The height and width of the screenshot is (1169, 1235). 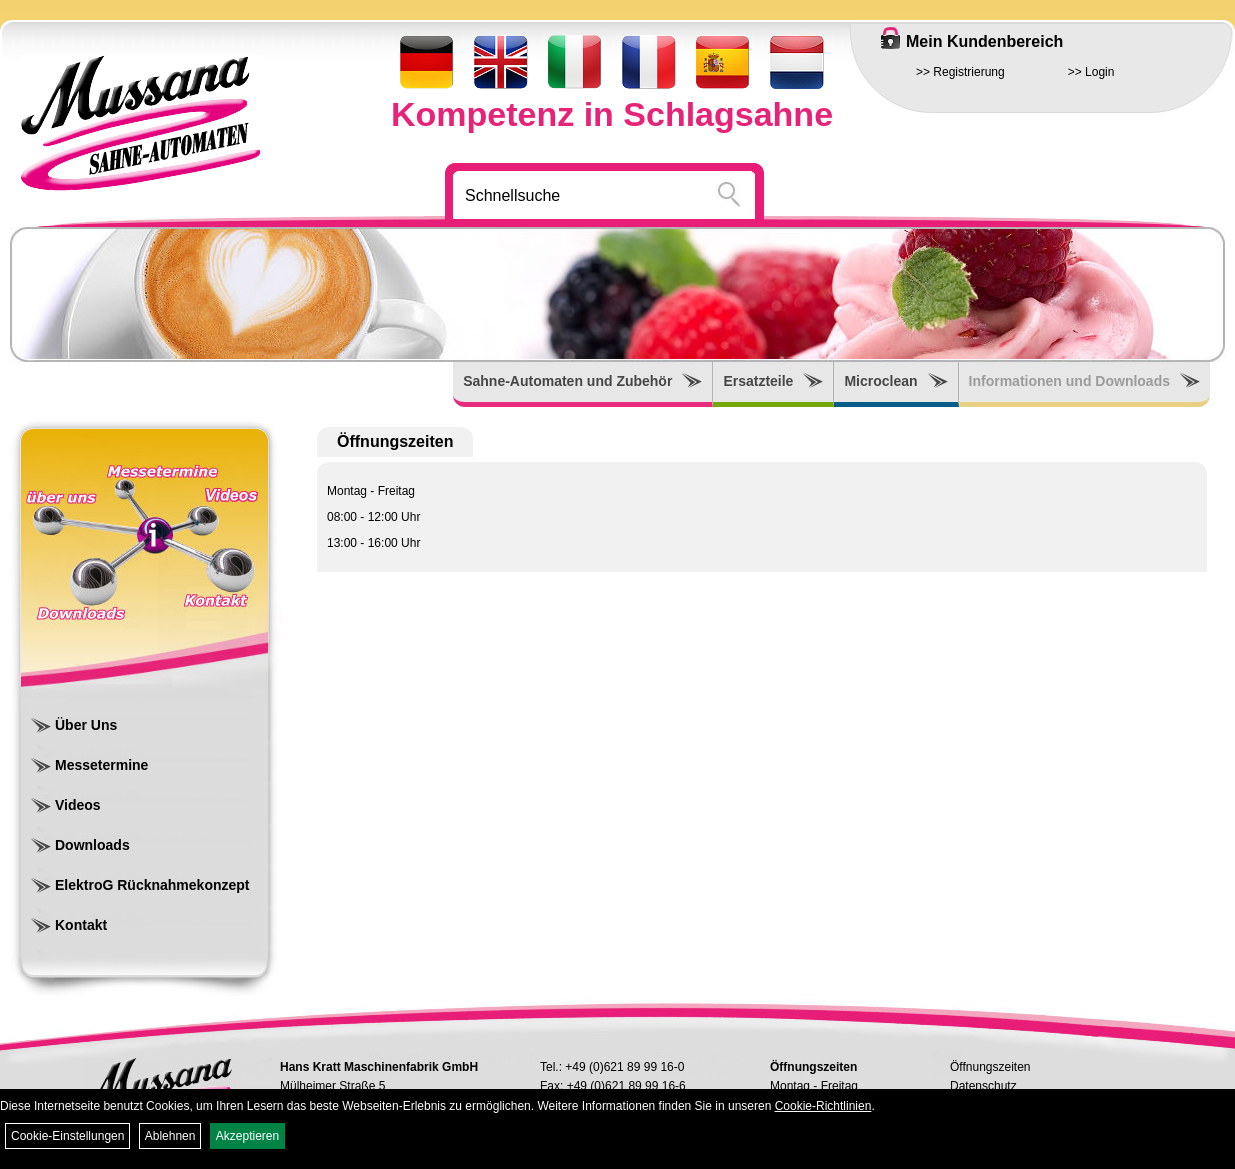 What do you see at coordinates (92, 845) in the screenshot?
I see `Downloads` at bounding box center [92, 845].